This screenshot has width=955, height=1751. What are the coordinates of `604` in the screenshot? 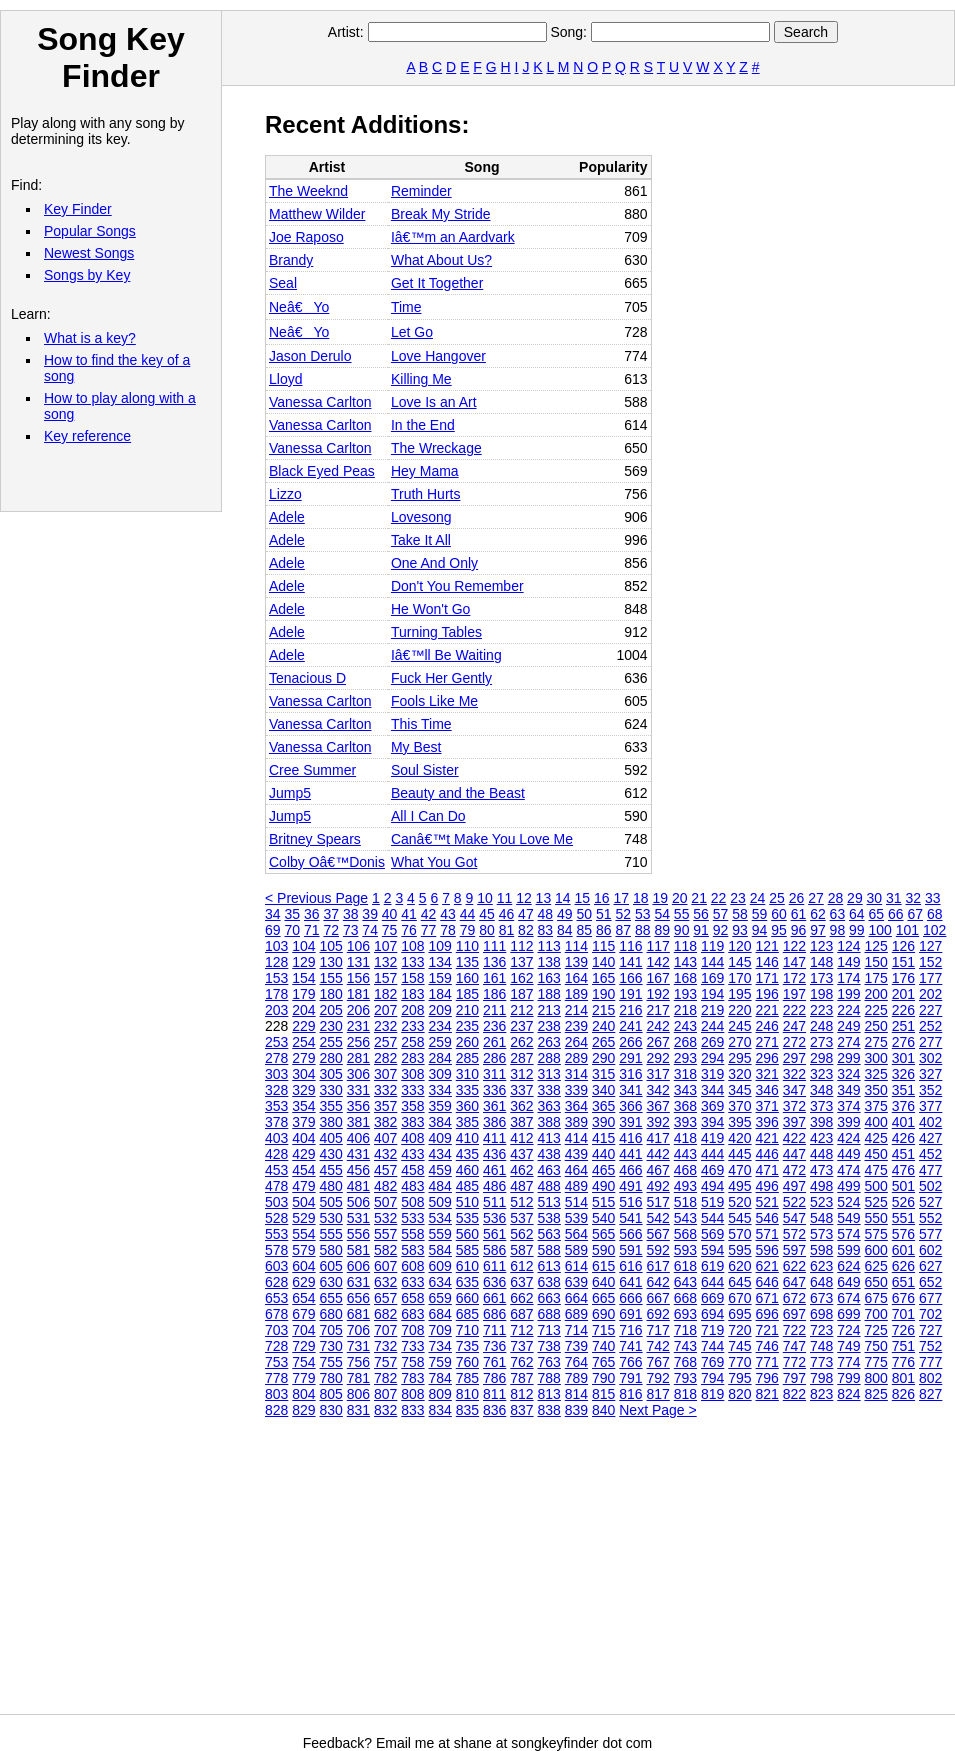 It's located at (303, 1266).